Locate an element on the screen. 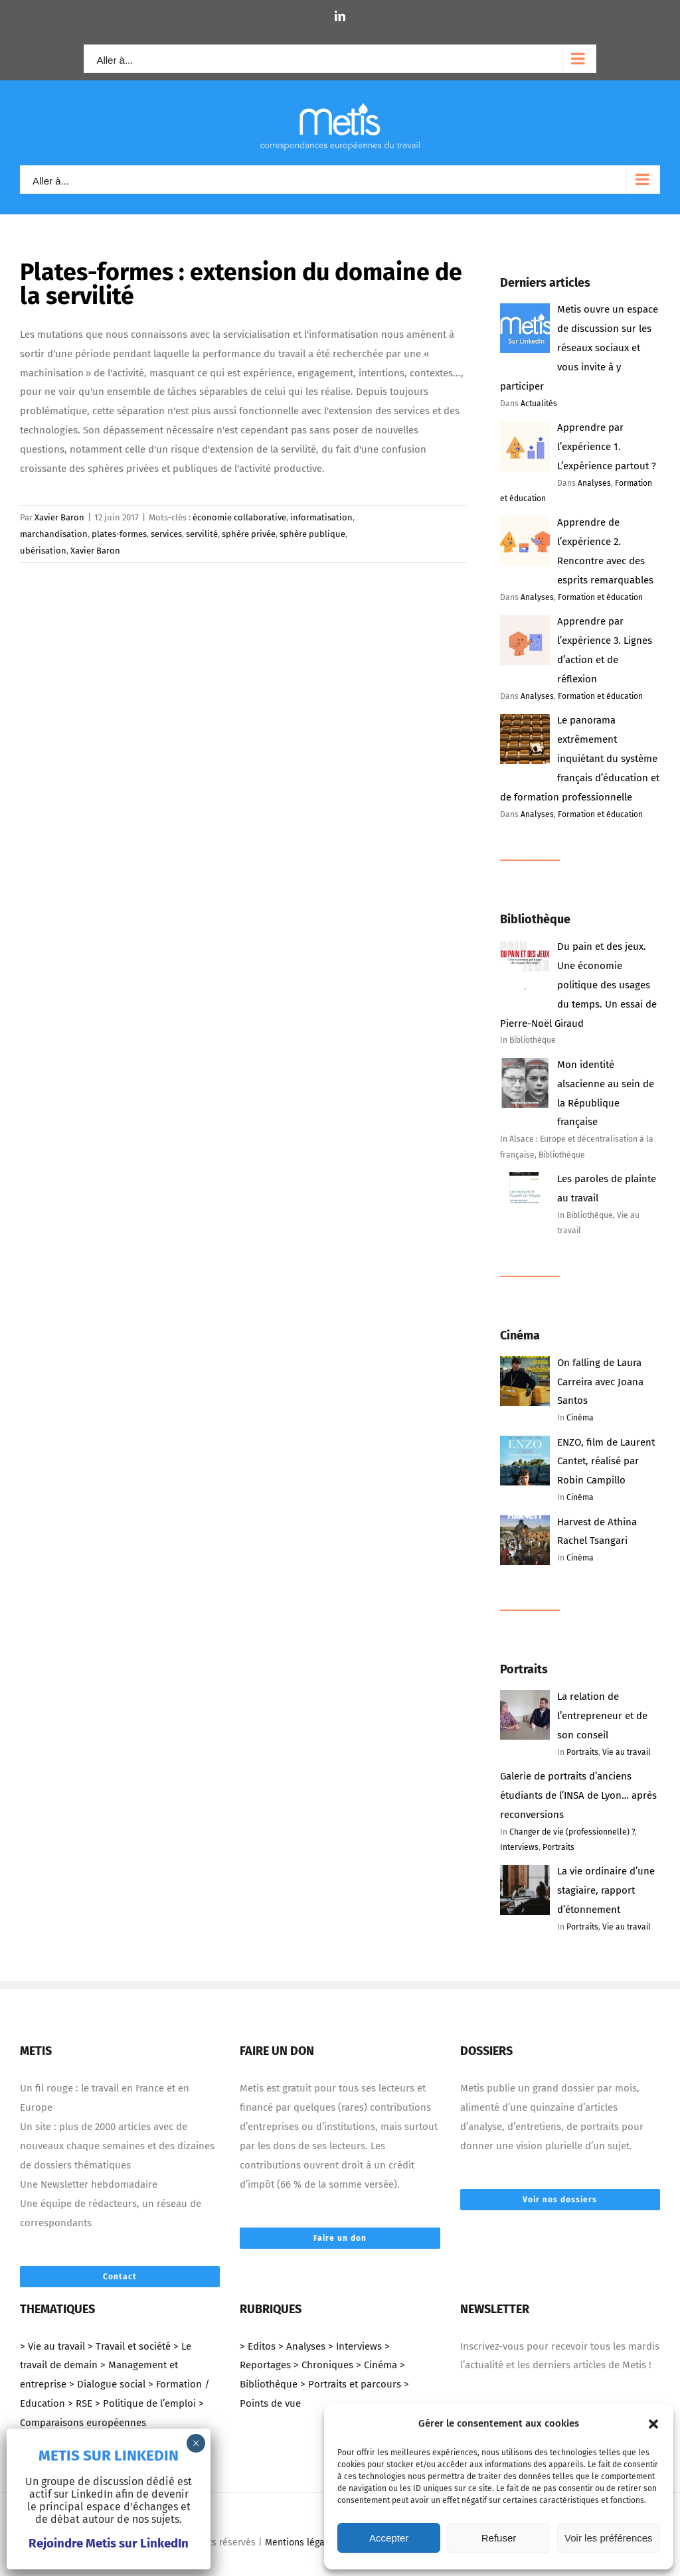 Image resolution: width=680 pixels, height=2576 pixels. × [Fermer] is located at coordinates (196, 2443).